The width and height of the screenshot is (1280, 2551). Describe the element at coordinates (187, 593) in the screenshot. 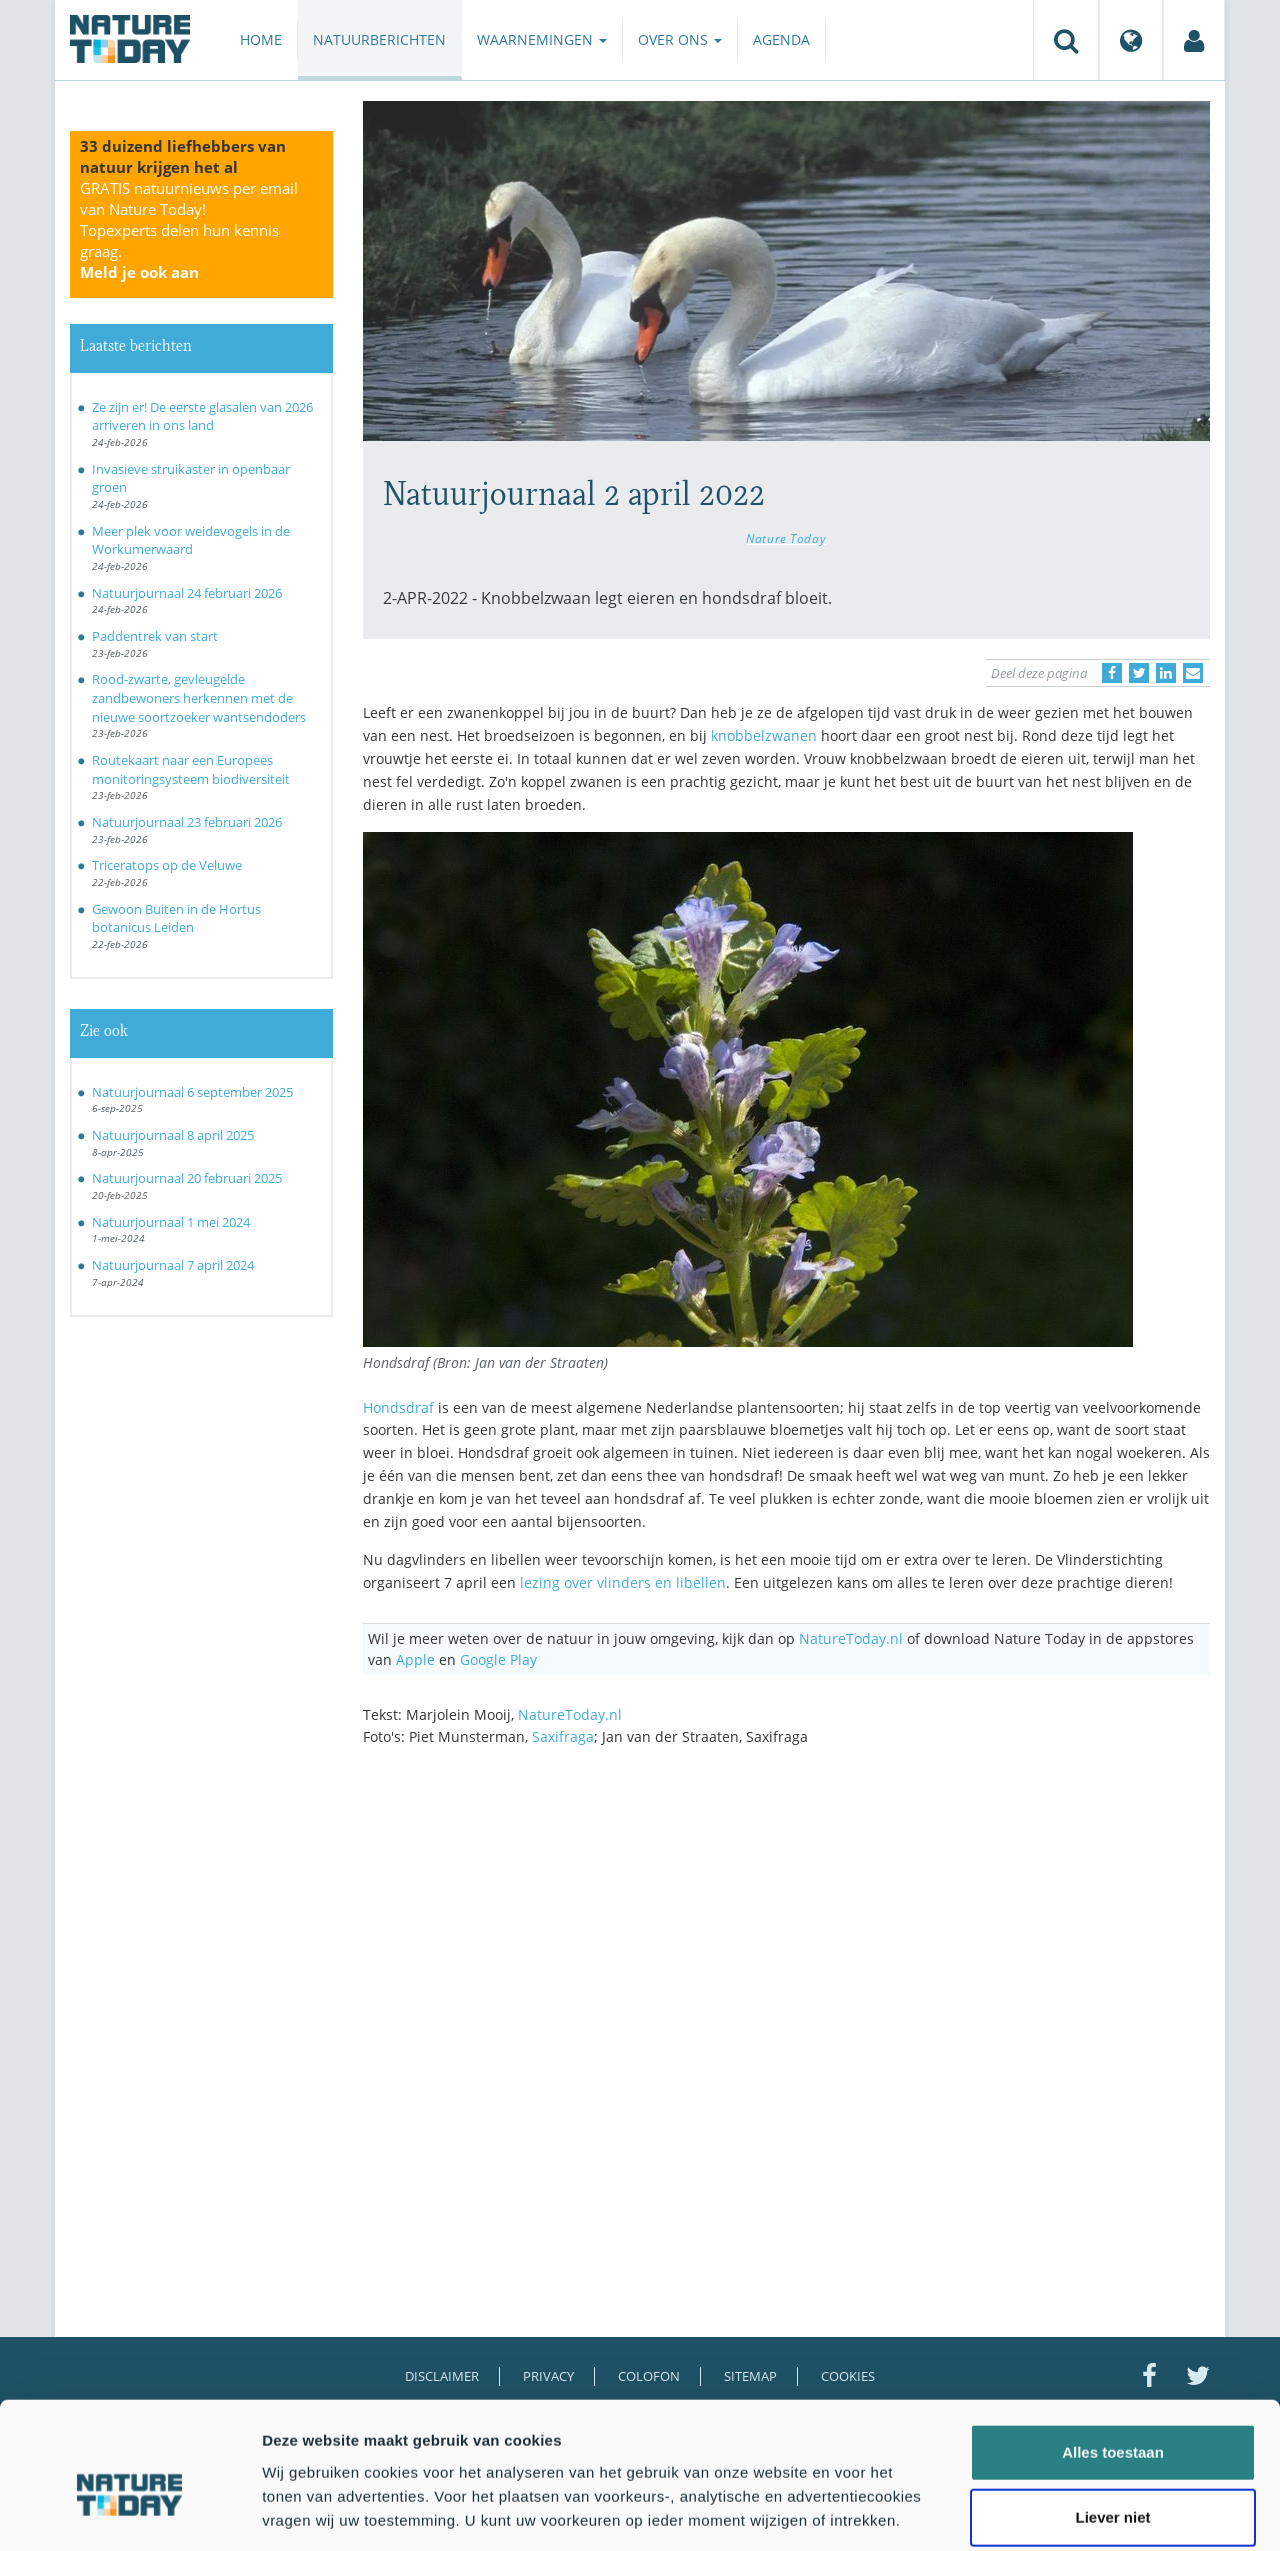

I see `Natuurjournaal 24 februari 2026` at that location.